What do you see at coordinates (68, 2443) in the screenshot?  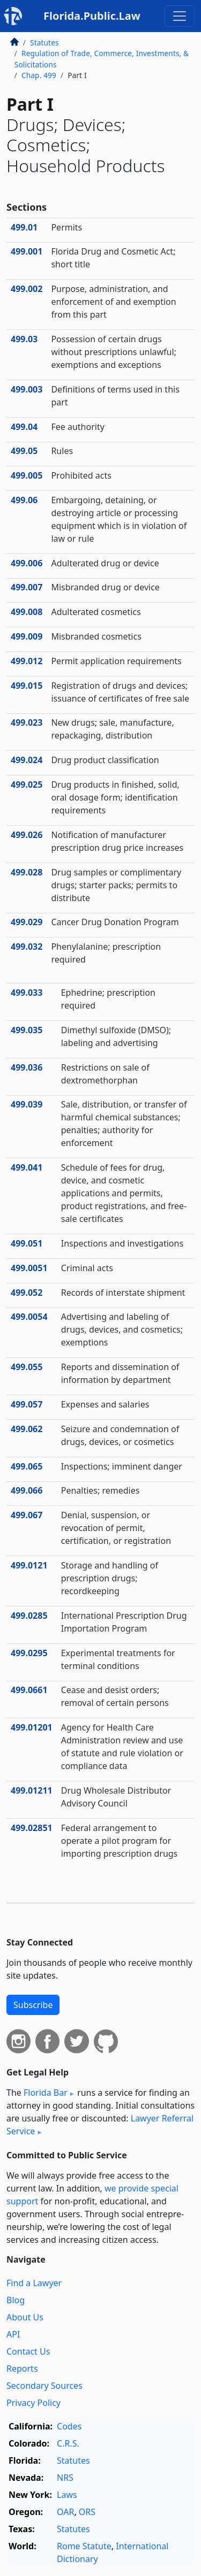 I see `C.R.S.` at bounding box center [68, 2443].